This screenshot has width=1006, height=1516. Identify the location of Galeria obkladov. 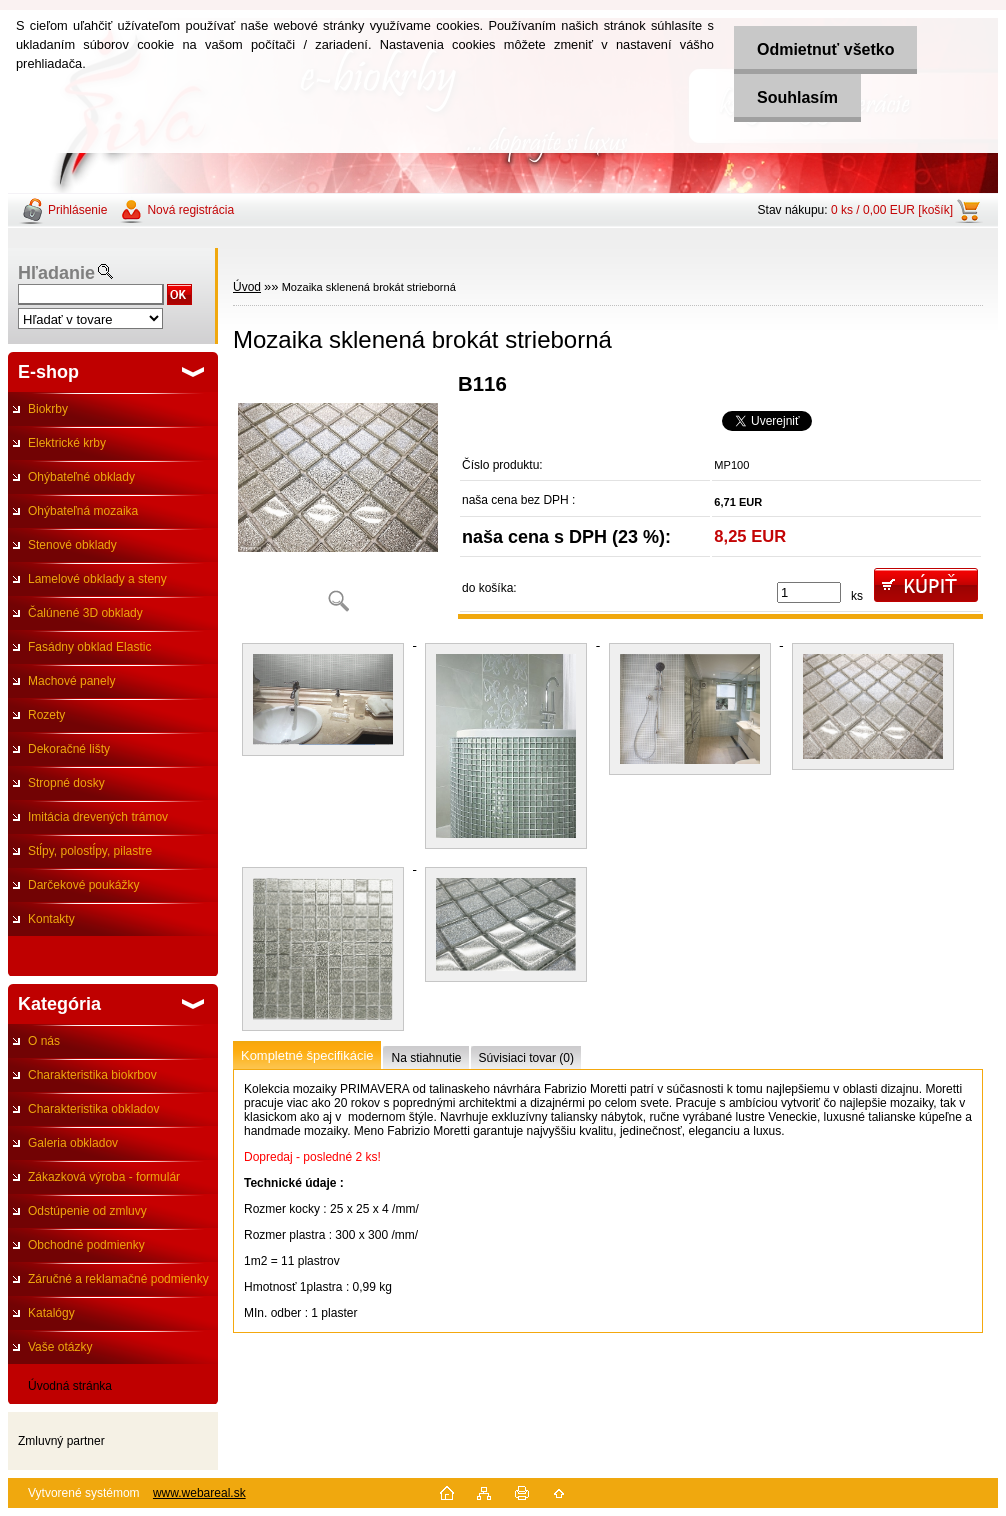
(73, 1143).